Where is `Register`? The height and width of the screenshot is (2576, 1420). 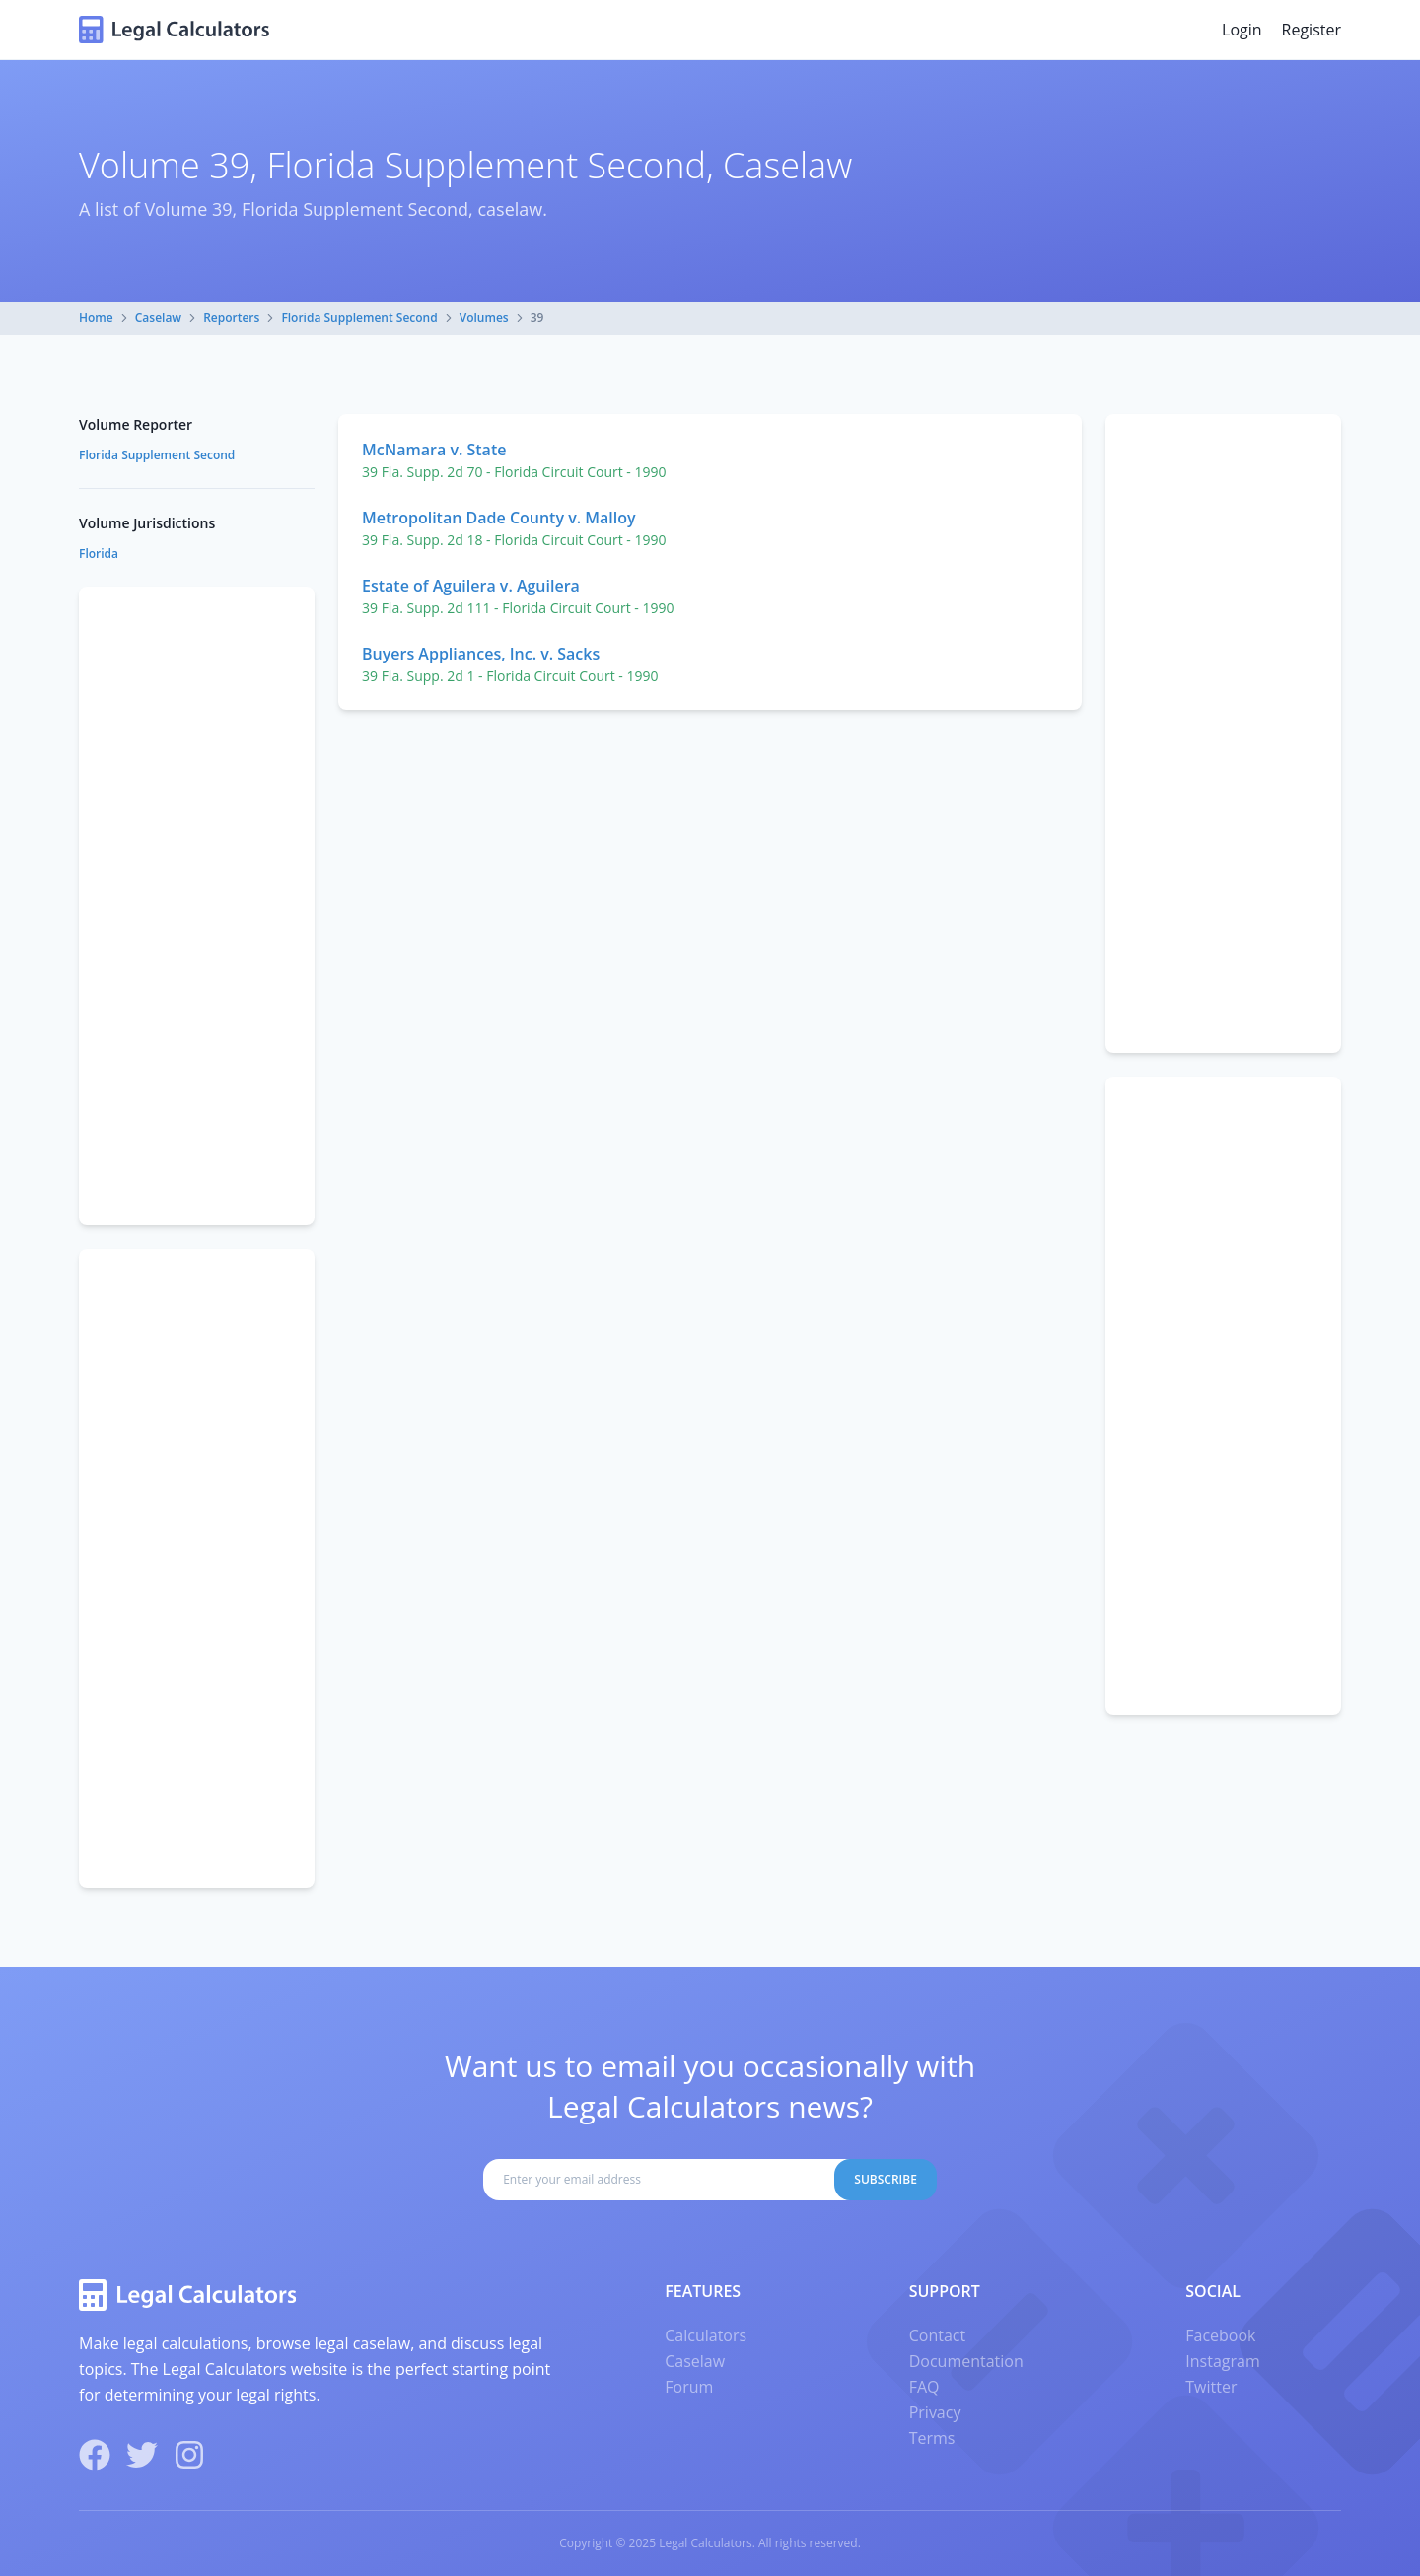
Register is located at coordinates (1311, 29).